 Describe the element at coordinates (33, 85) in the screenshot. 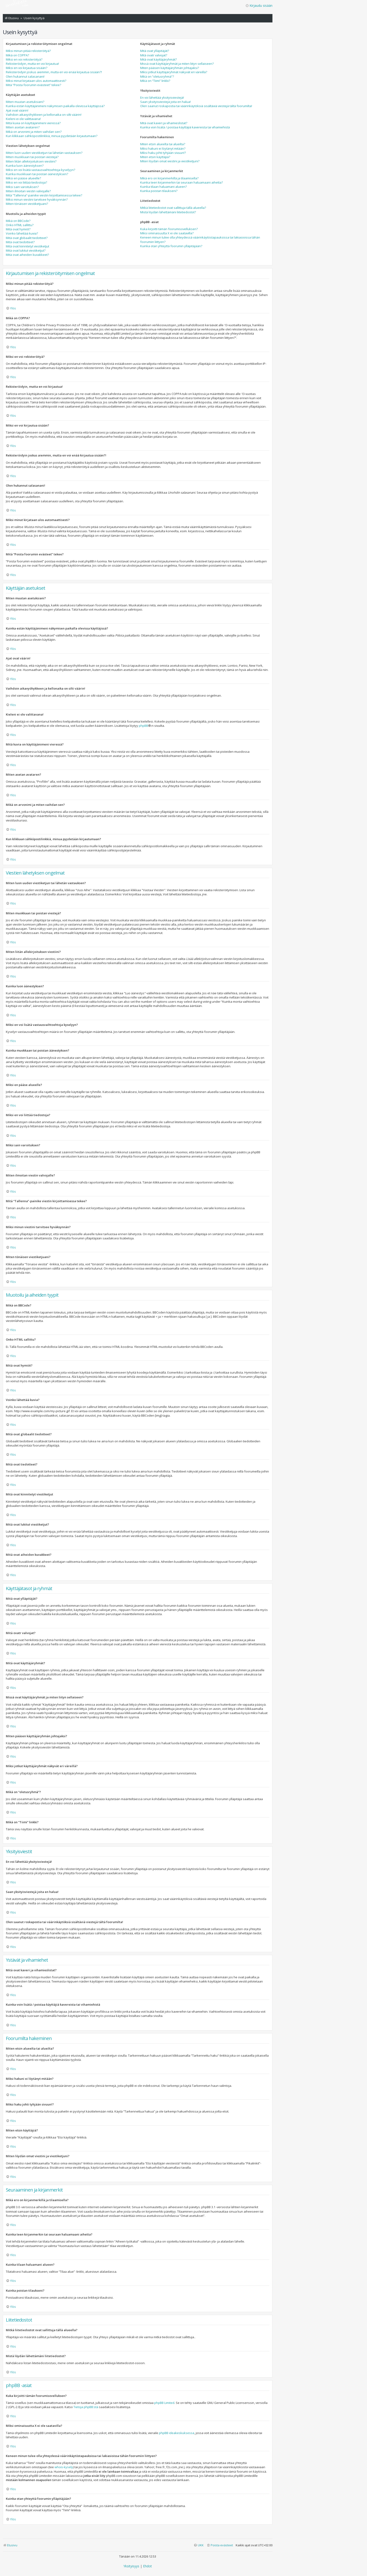

I see `Mitä “Poista foorumin evästeet” tekee?` at that location.